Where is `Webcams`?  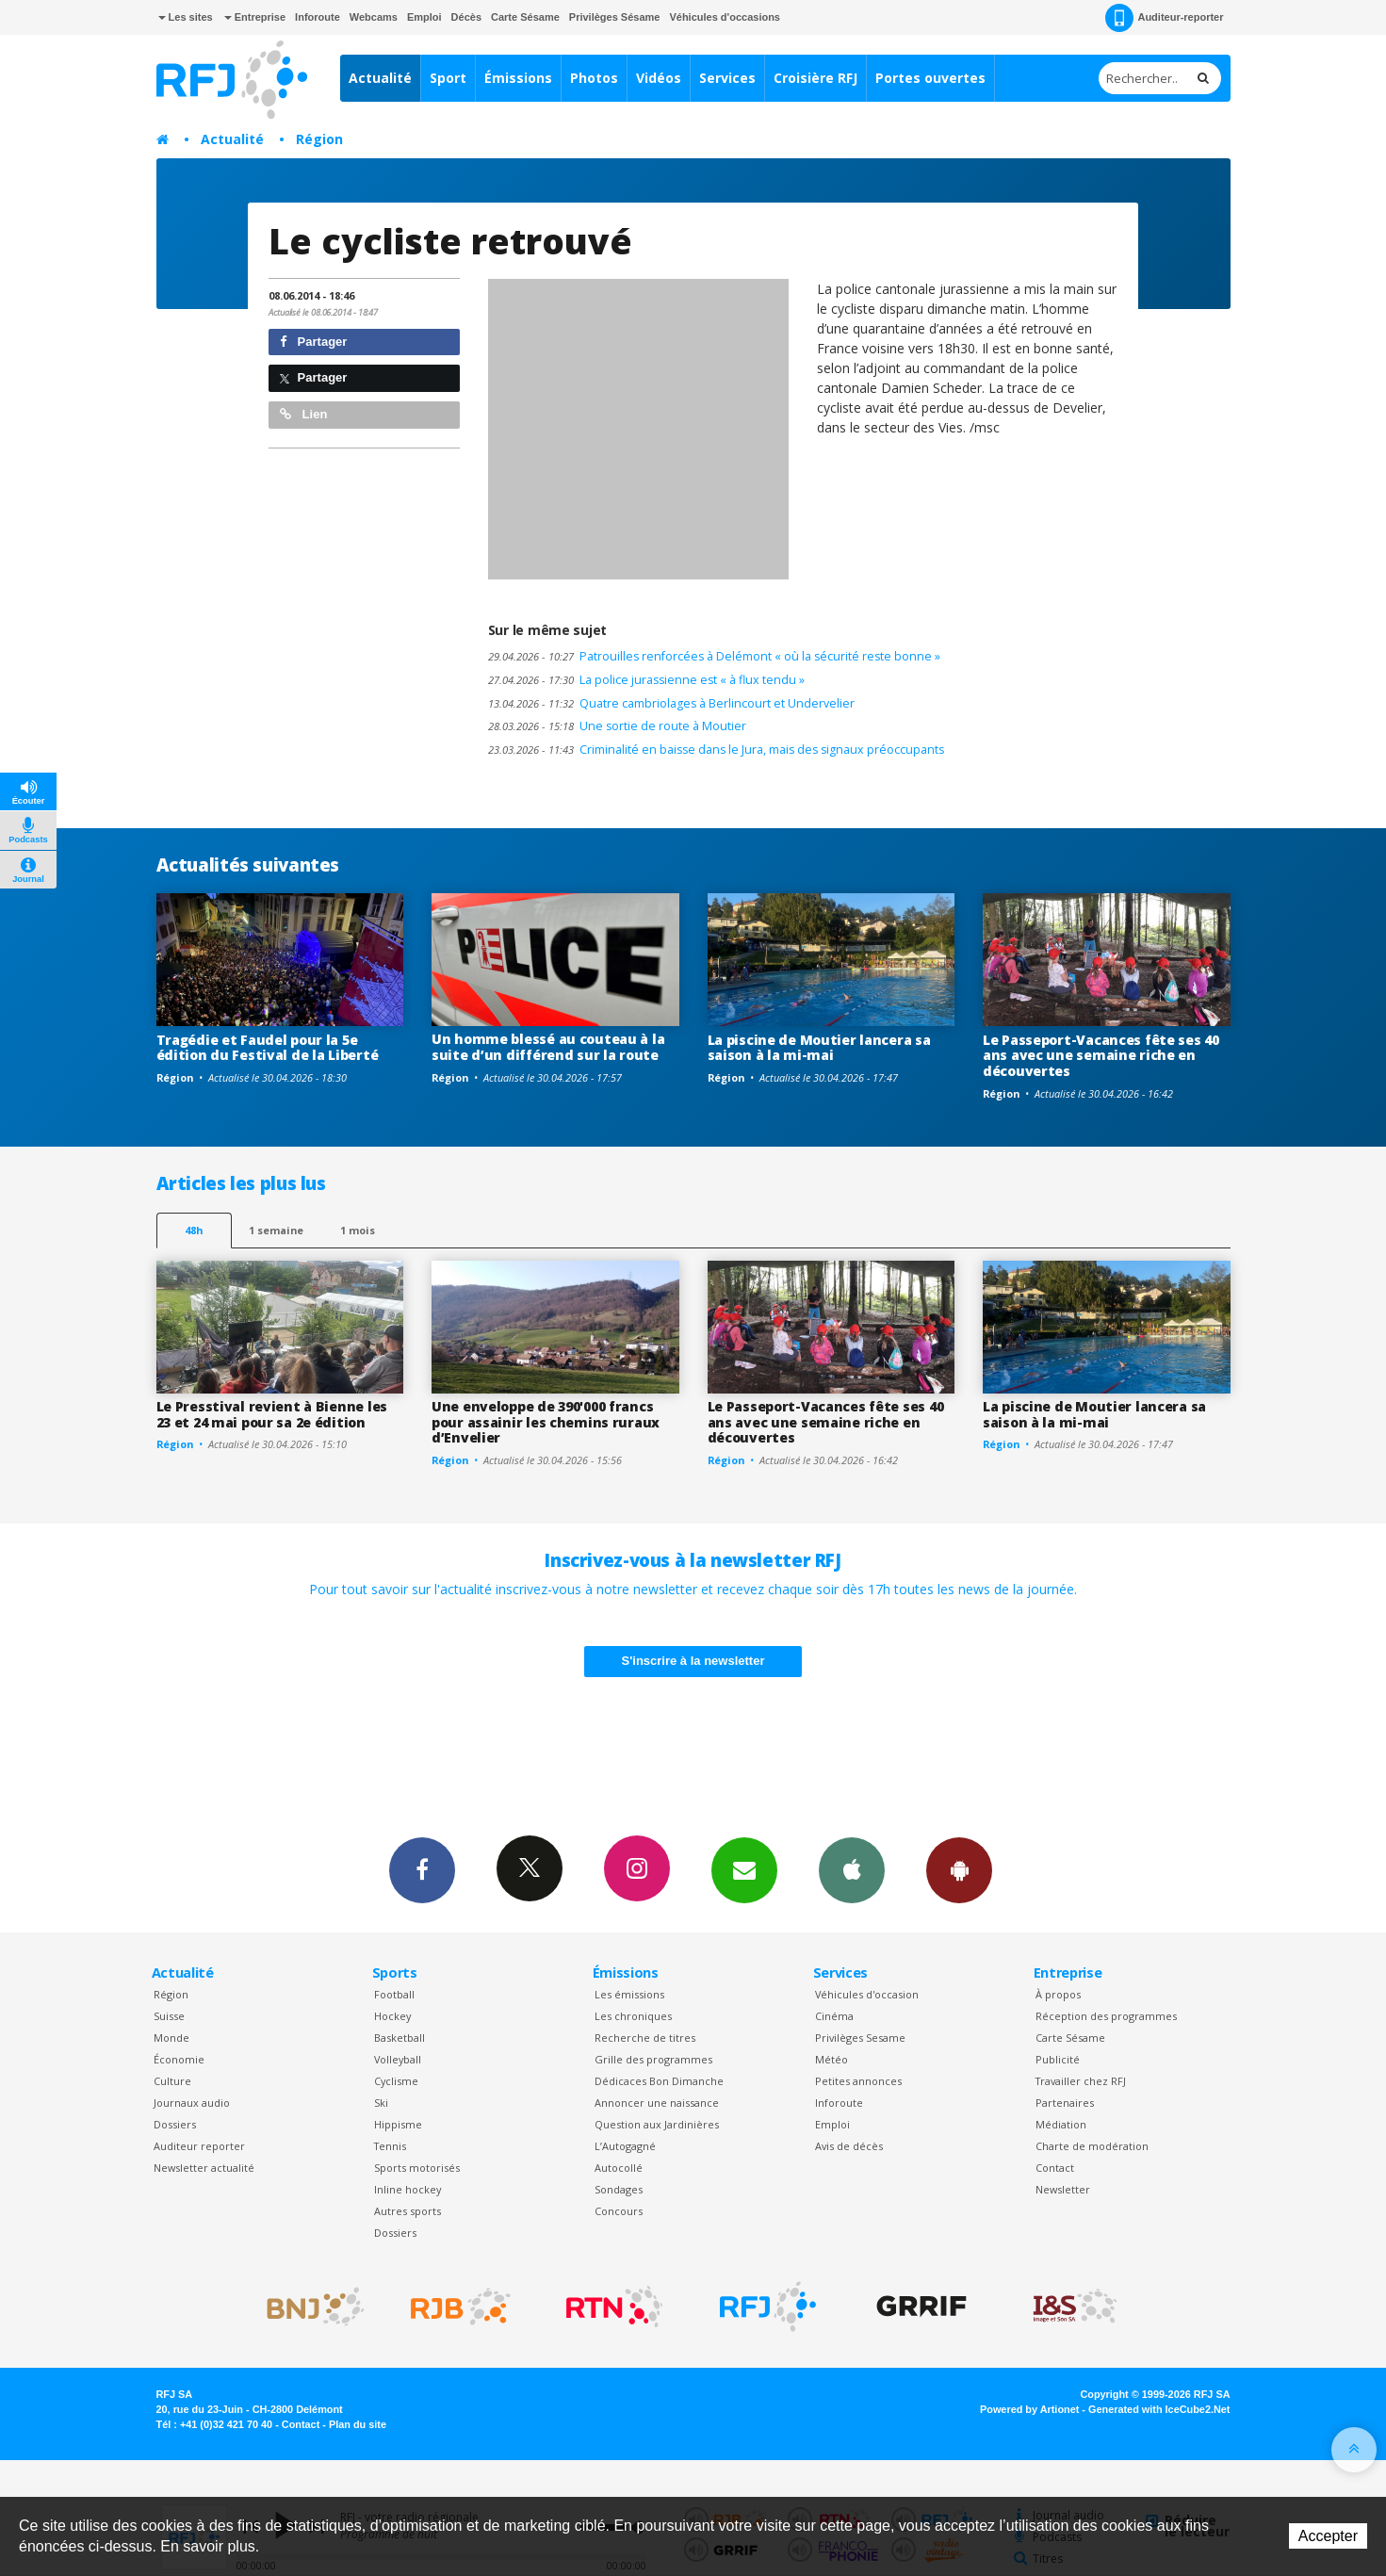 Webcams is located at coordinates (374, 17).